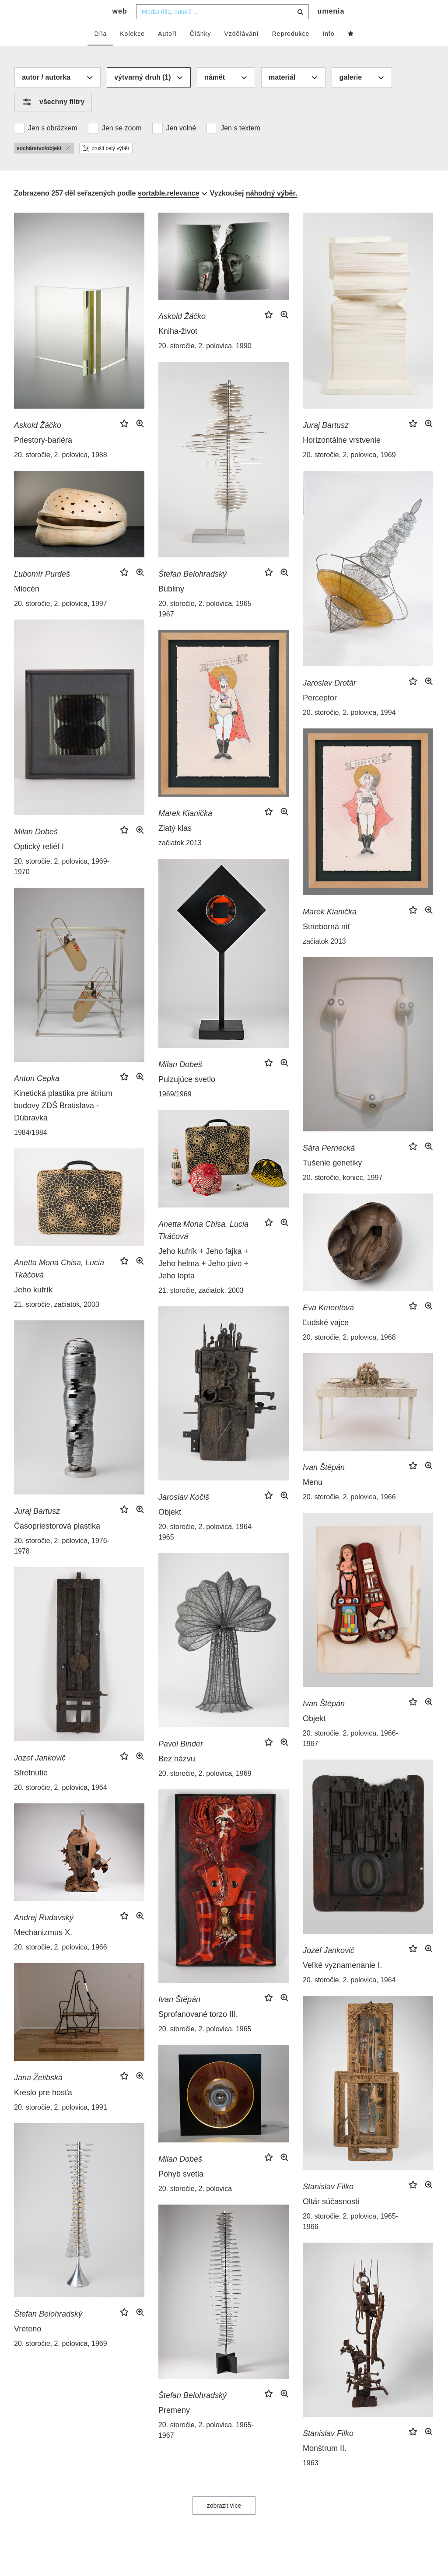 The height and width of the screenshot is (2576, 448). What do you see at coordinates (203, 1247) in the screenshot?
I see `Anetta Mona Chisa, Lucia Tkáčová` at bounding box center [203, 1247].